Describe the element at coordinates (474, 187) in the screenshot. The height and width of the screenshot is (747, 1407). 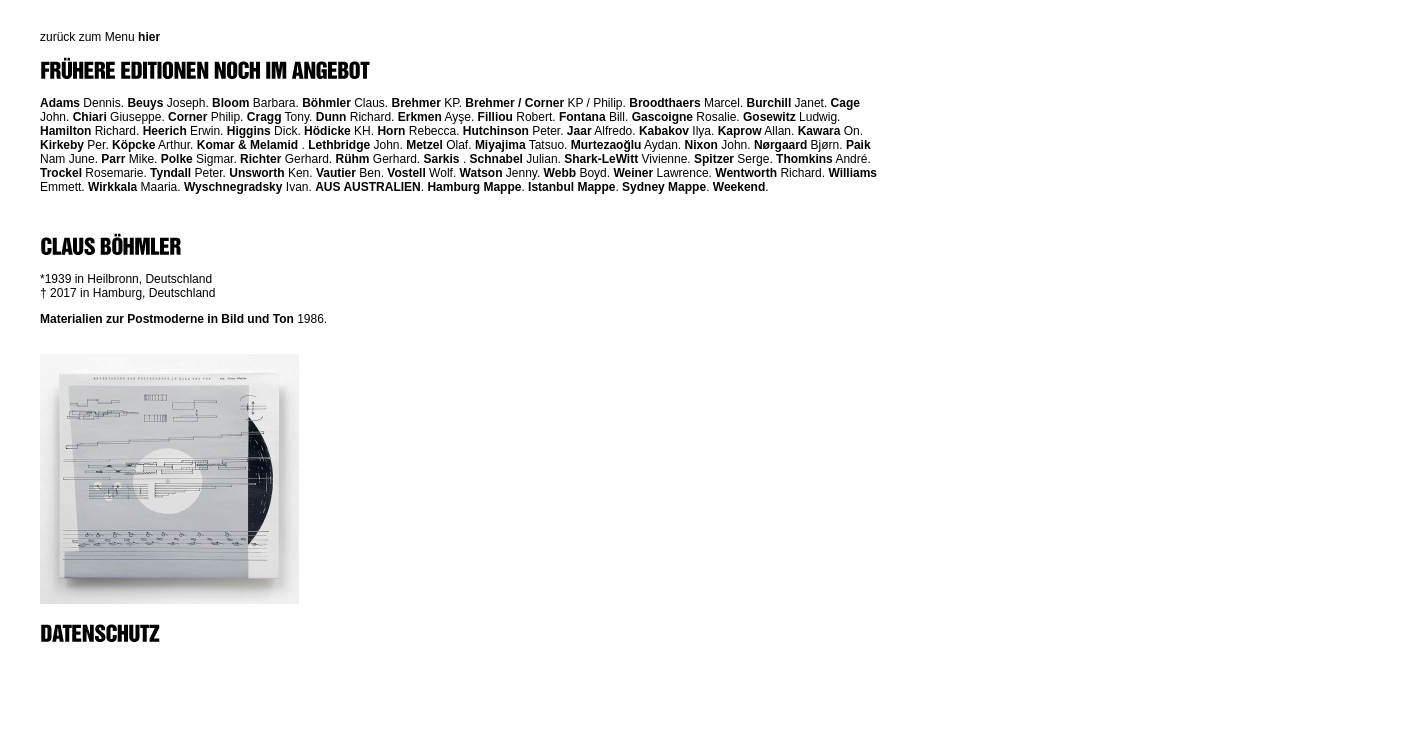
I see `Hamburg Mappe` at that location.